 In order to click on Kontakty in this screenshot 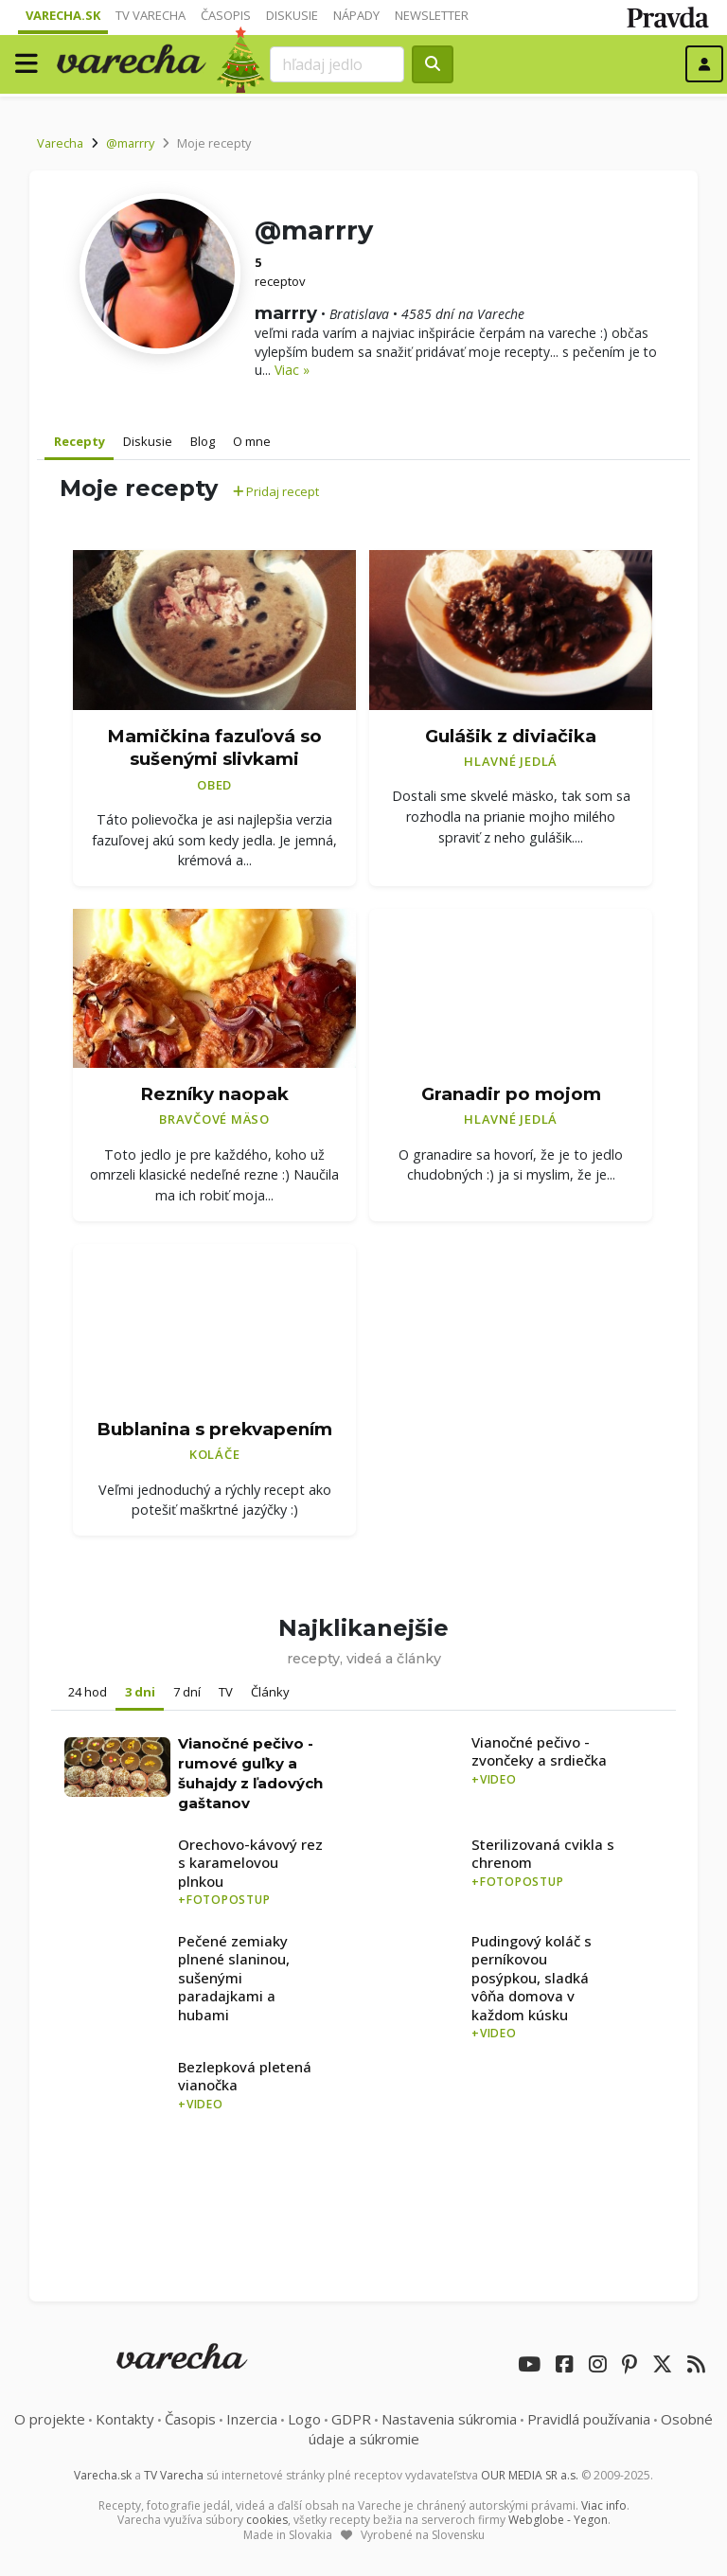, I will do `click(125, 2418)`.